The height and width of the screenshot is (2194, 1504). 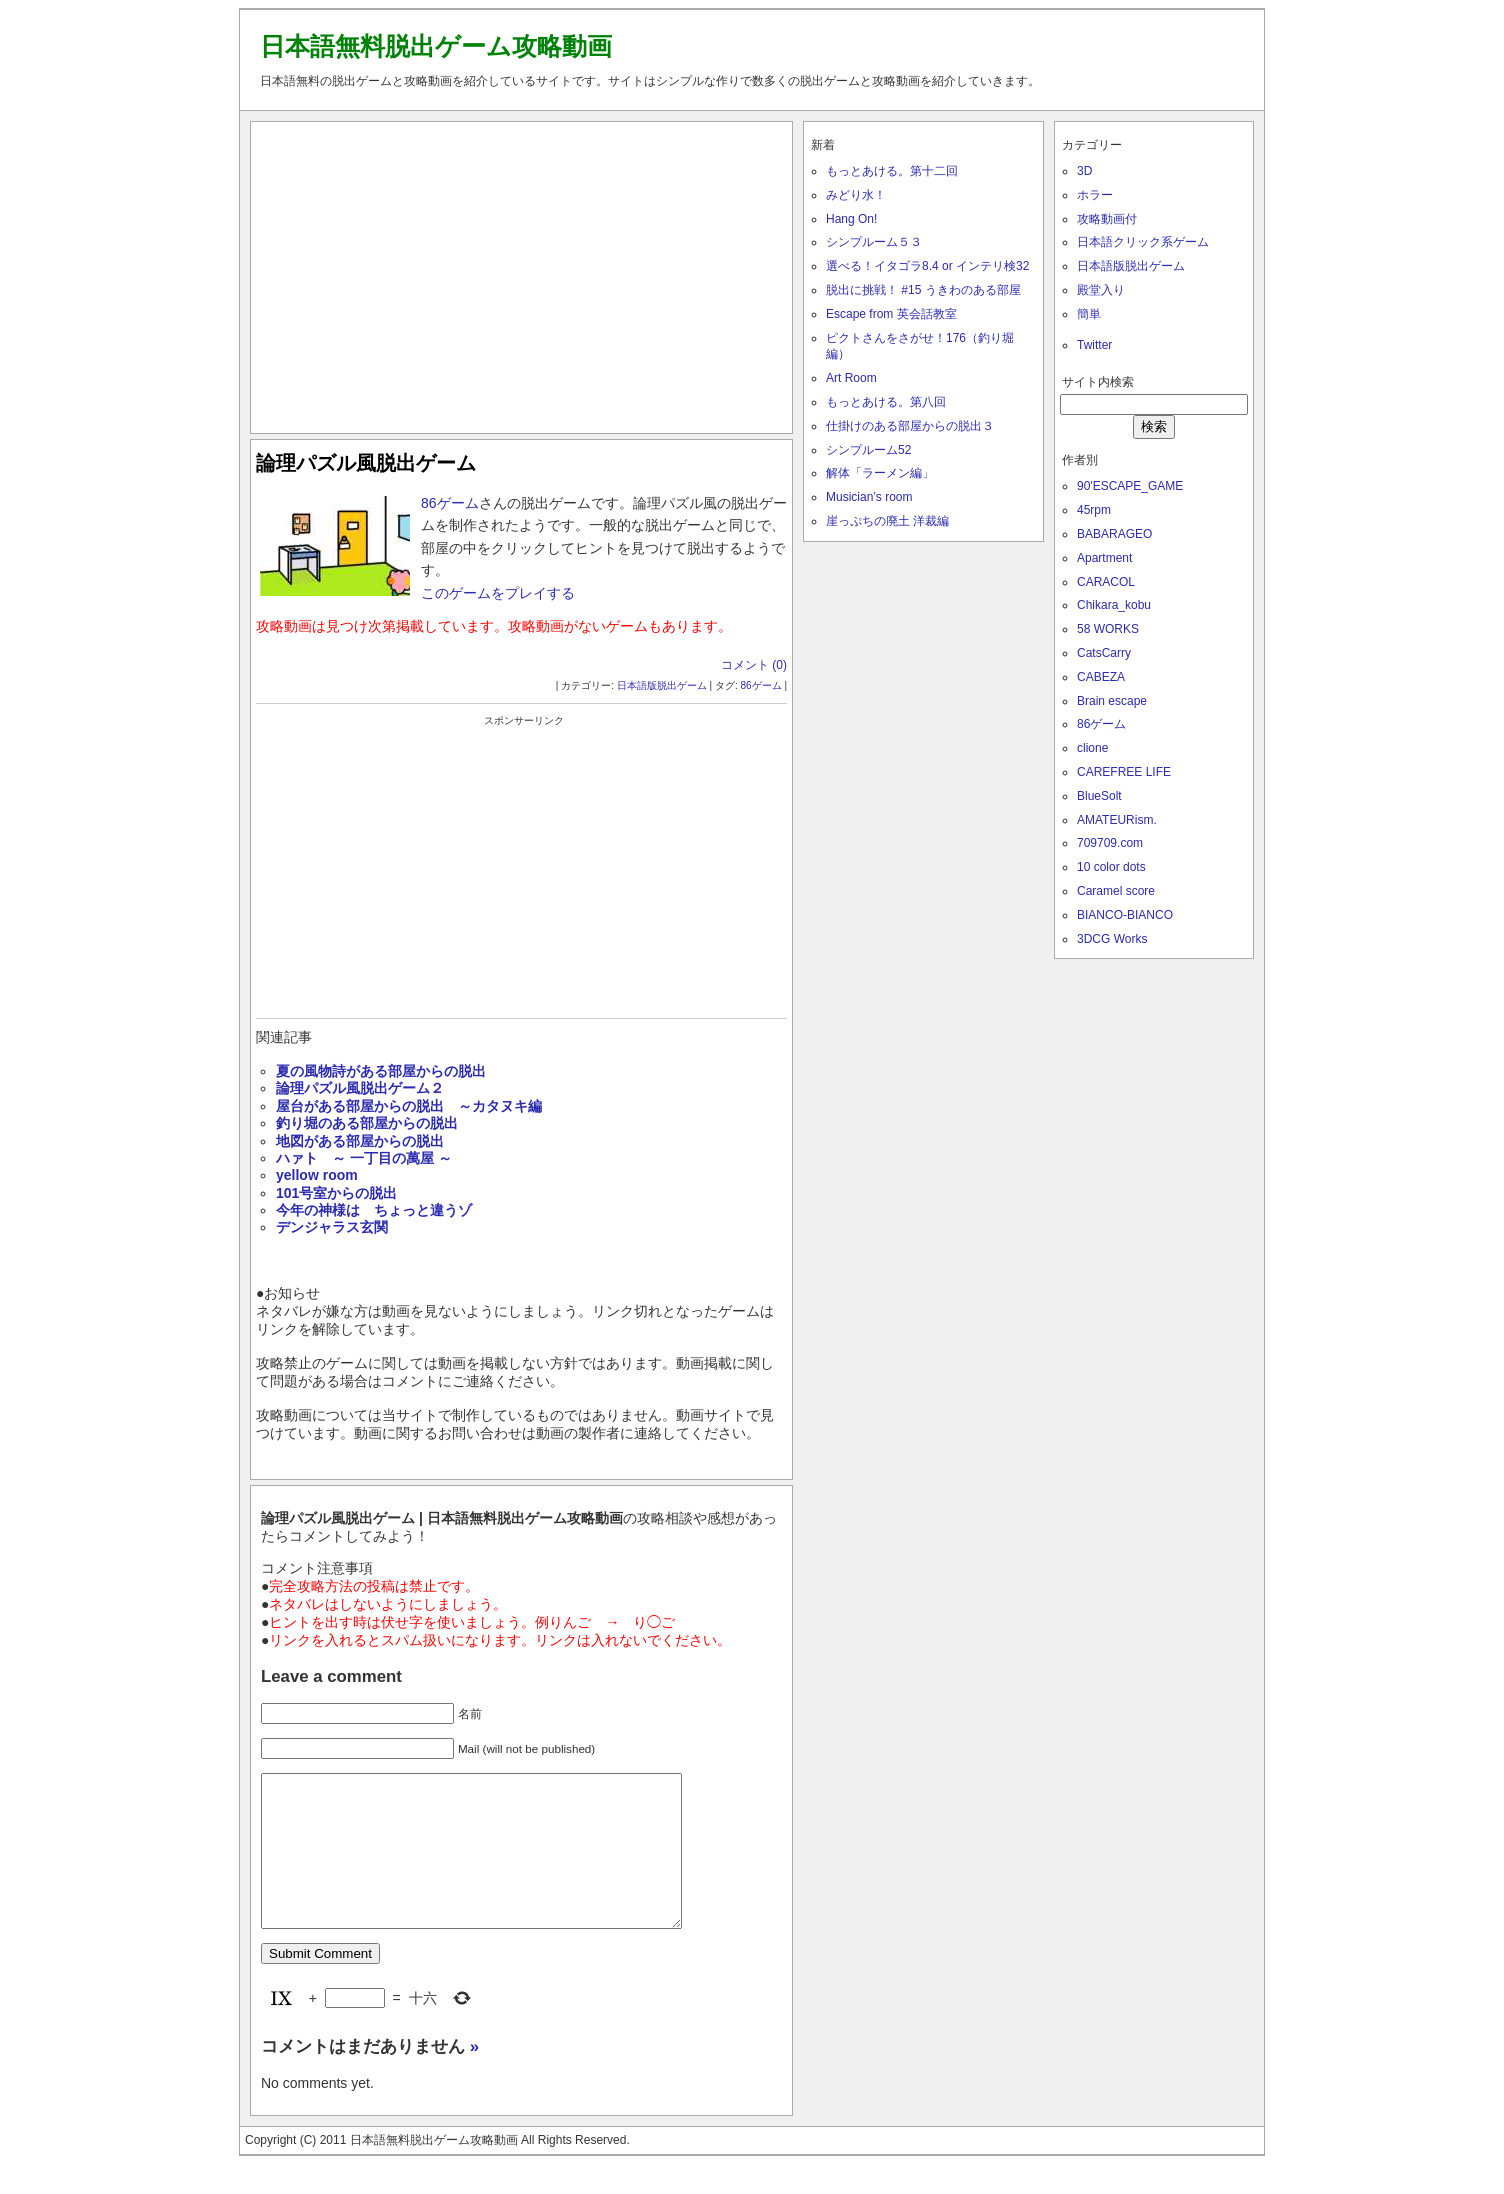 I want to click on yellow room, so click(x=317, y=1175).